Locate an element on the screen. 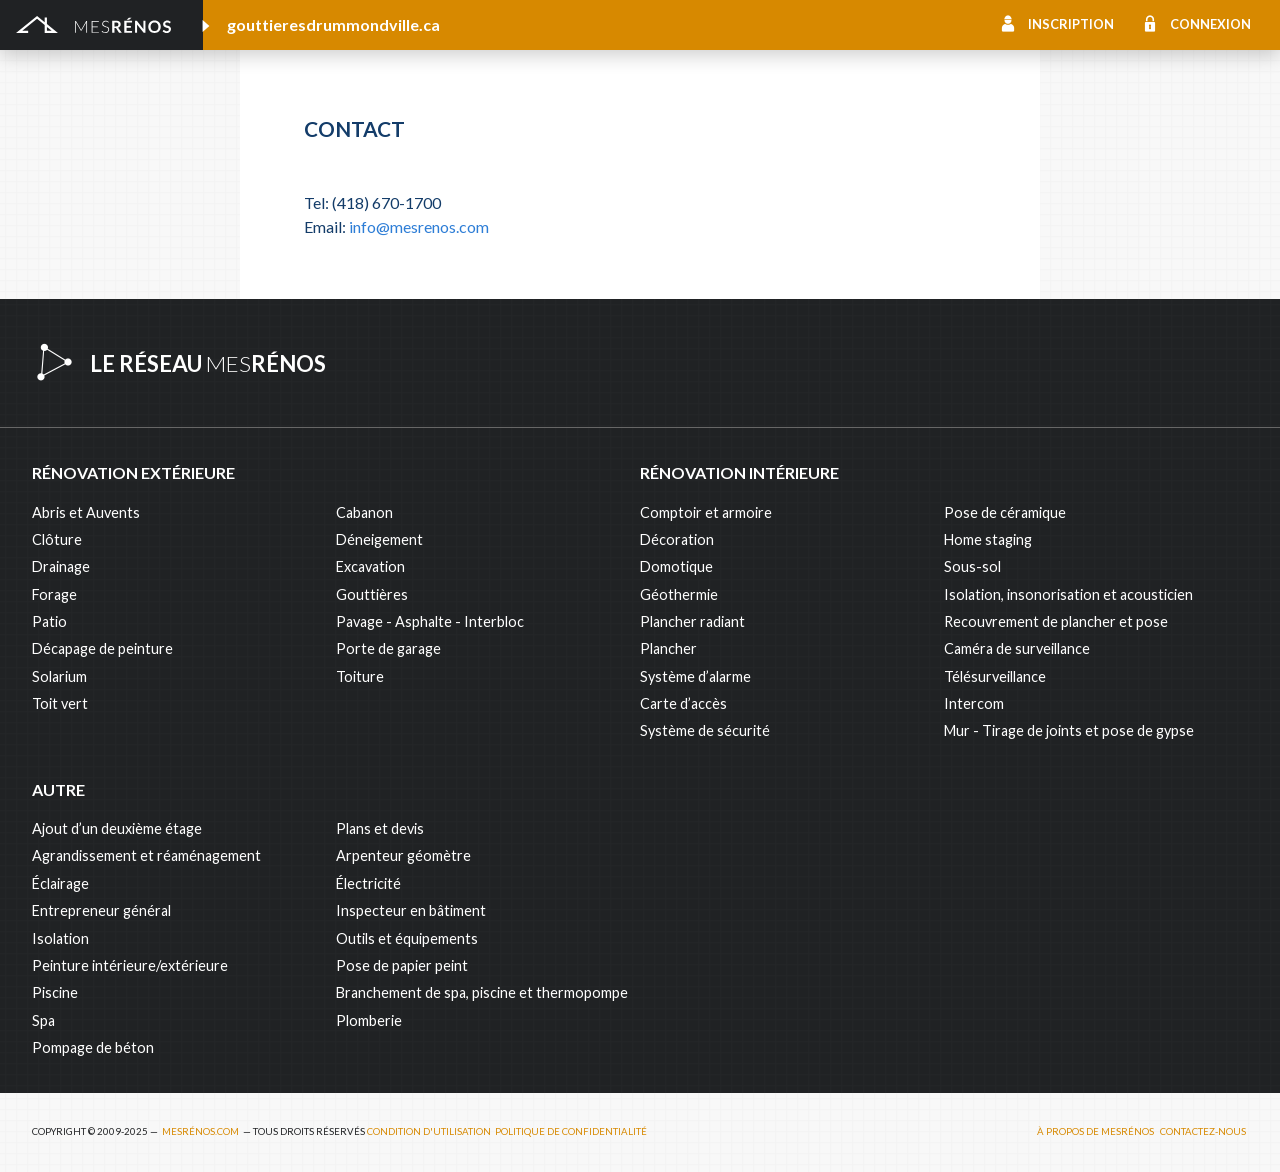 The width and height of the screenshot is (1280, 1172). Entrepreneur général is located at coordinates (101, 910).